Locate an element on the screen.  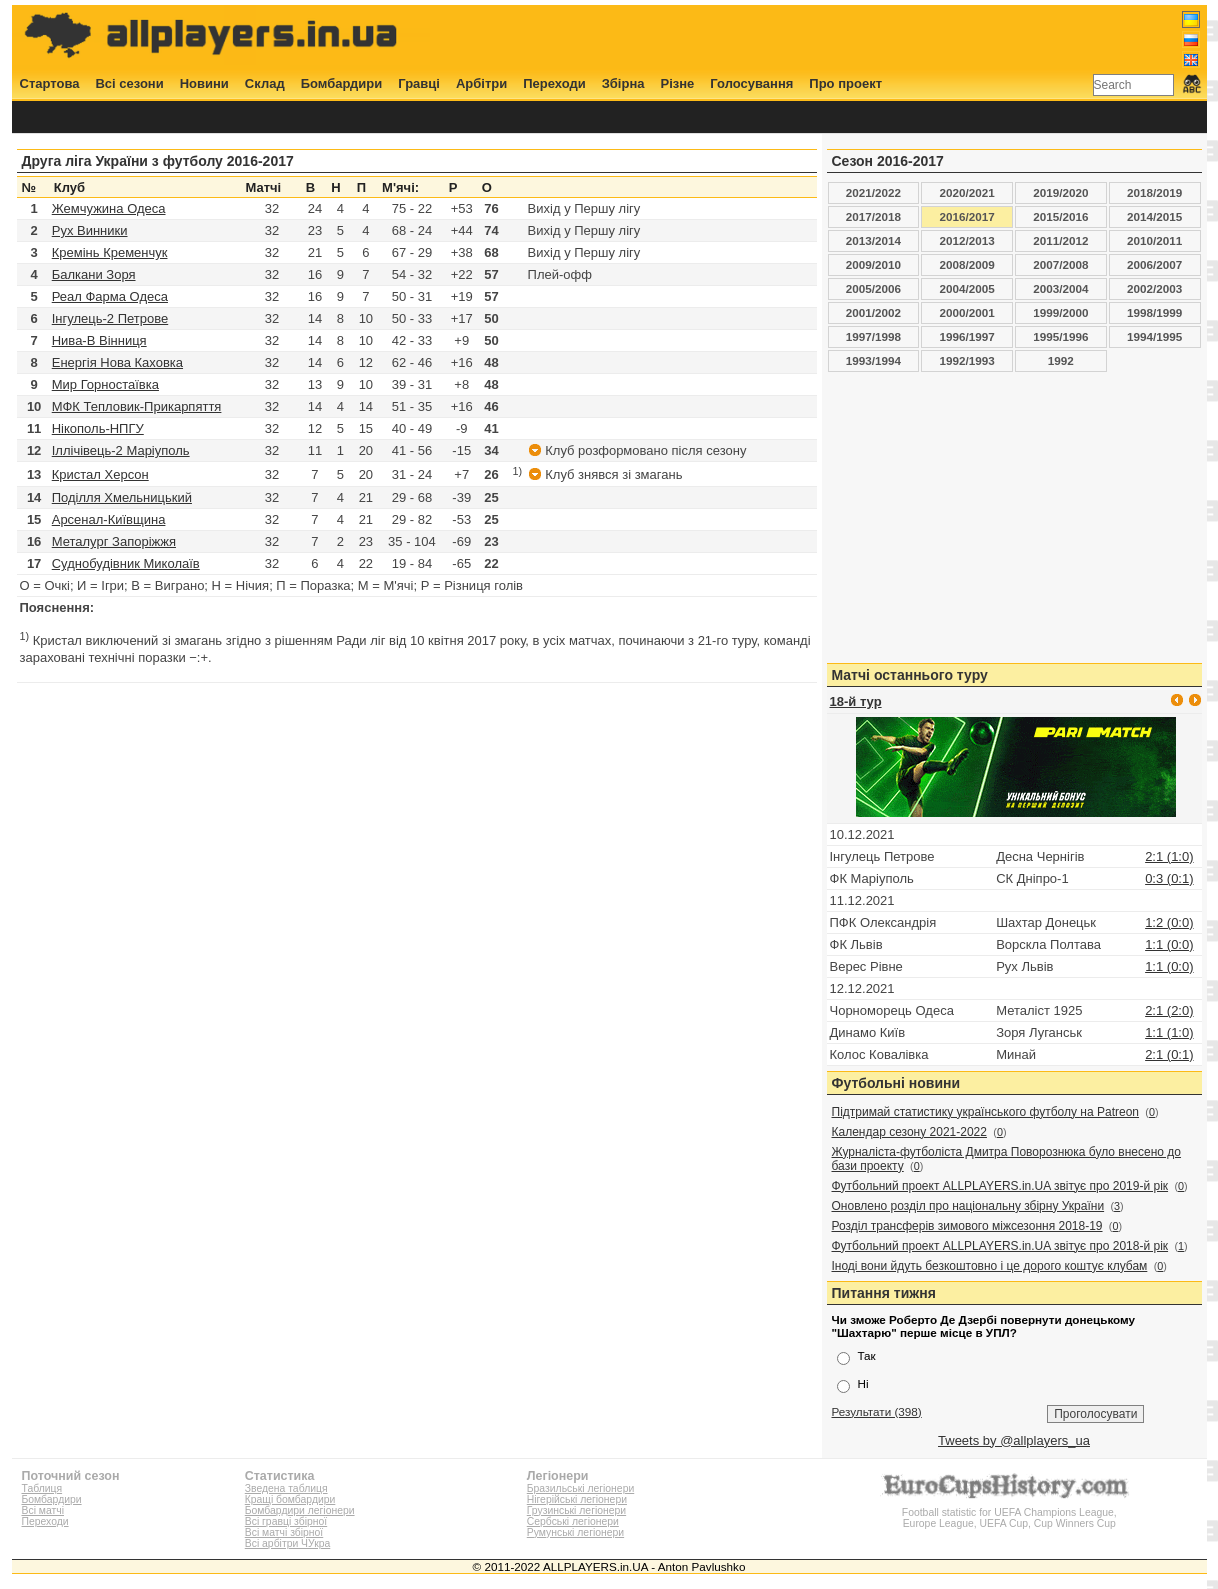
2:1 (1:0) is located at coordinates (1169, 856).